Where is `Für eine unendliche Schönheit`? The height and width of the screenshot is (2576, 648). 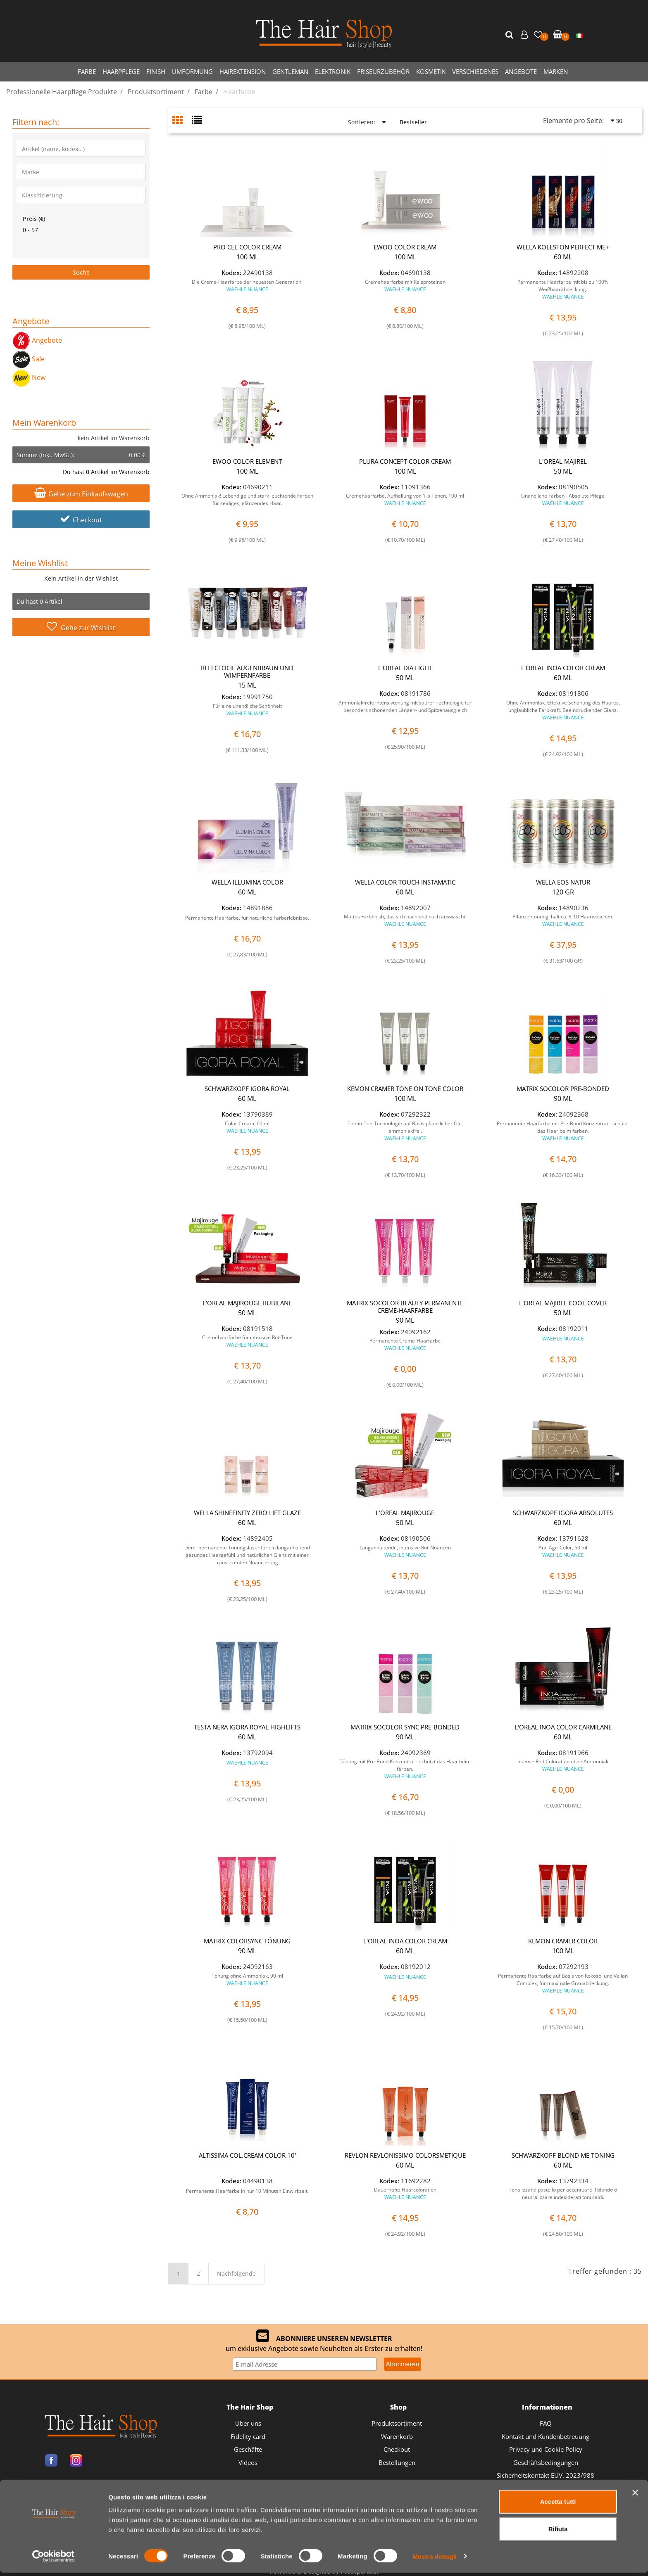
Für eine unendliche Schönheit is located at coordinates (247, 709).